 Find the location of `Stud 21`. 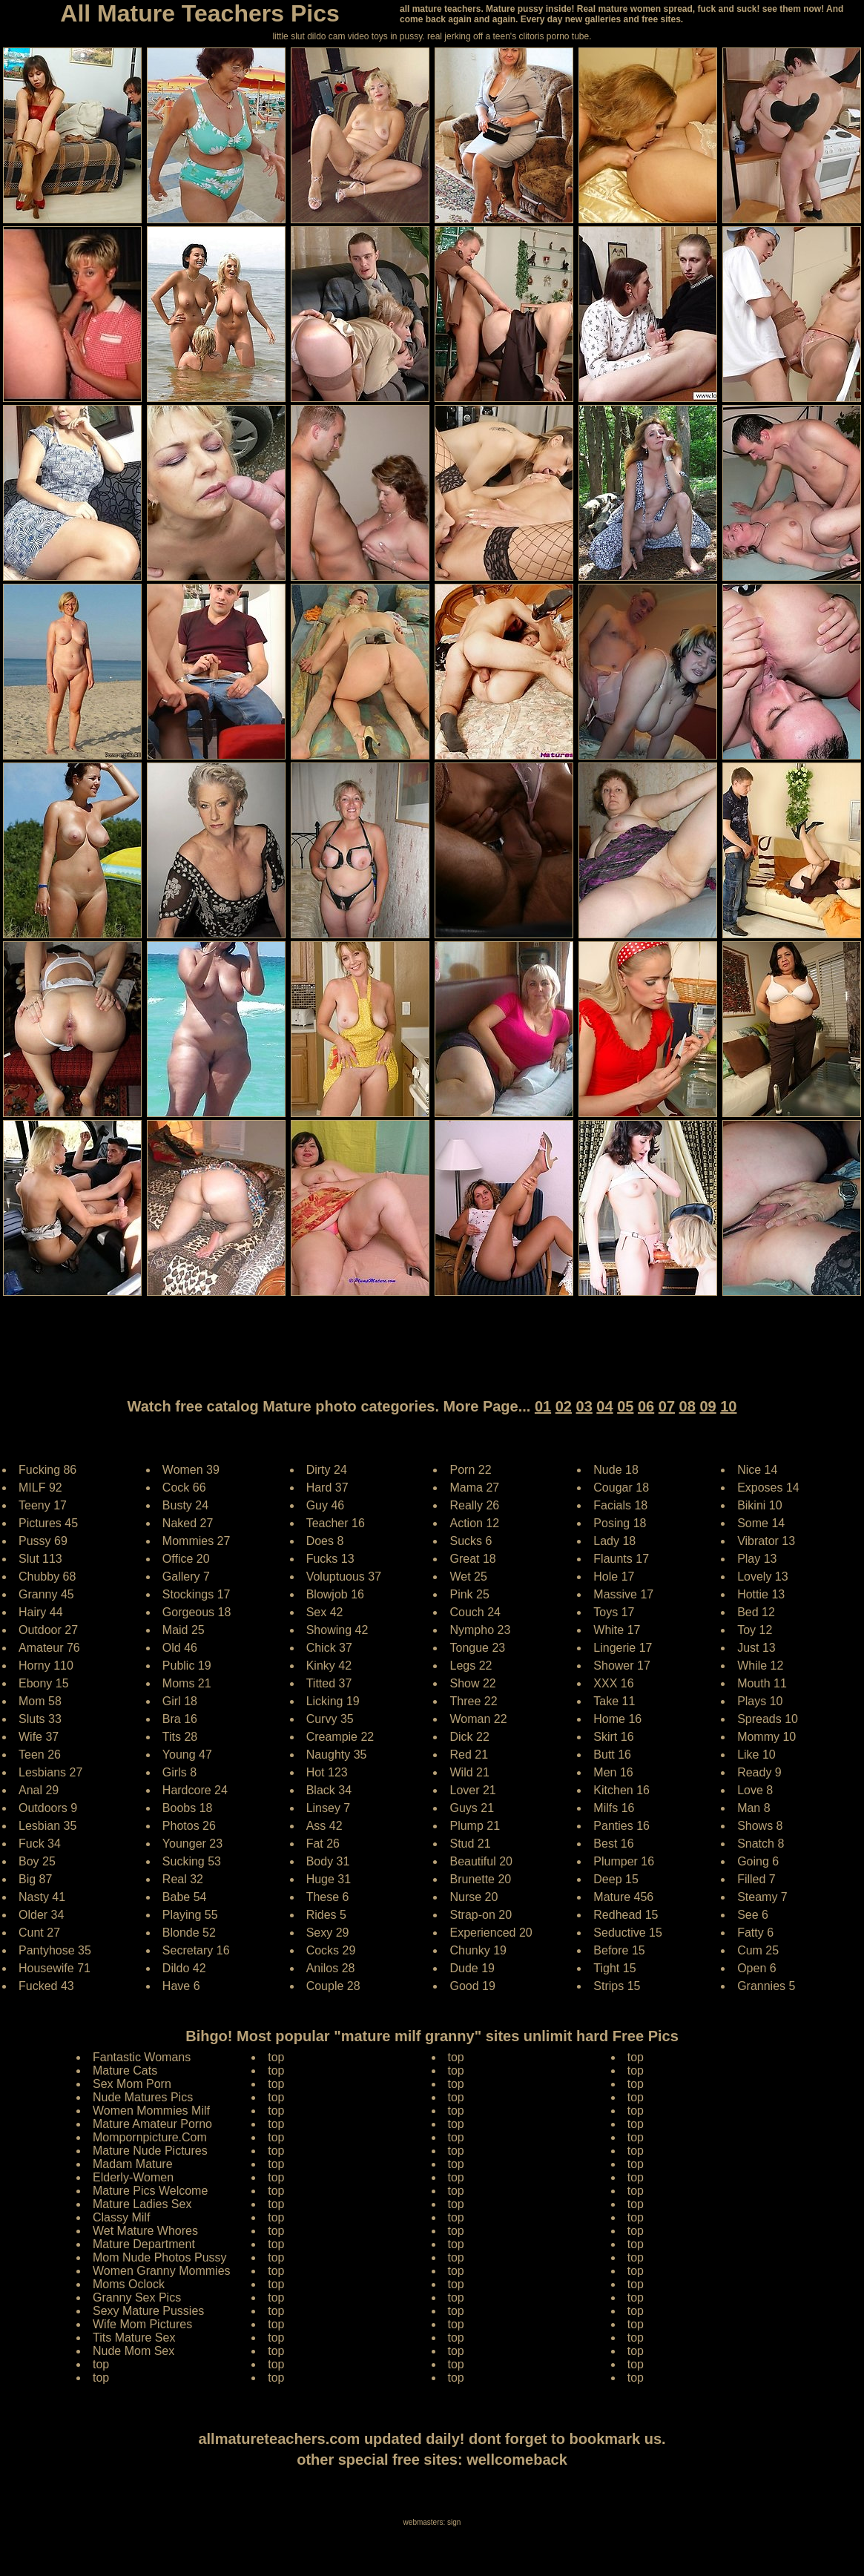

Stud 21 is located at coordinates (469, 1843).